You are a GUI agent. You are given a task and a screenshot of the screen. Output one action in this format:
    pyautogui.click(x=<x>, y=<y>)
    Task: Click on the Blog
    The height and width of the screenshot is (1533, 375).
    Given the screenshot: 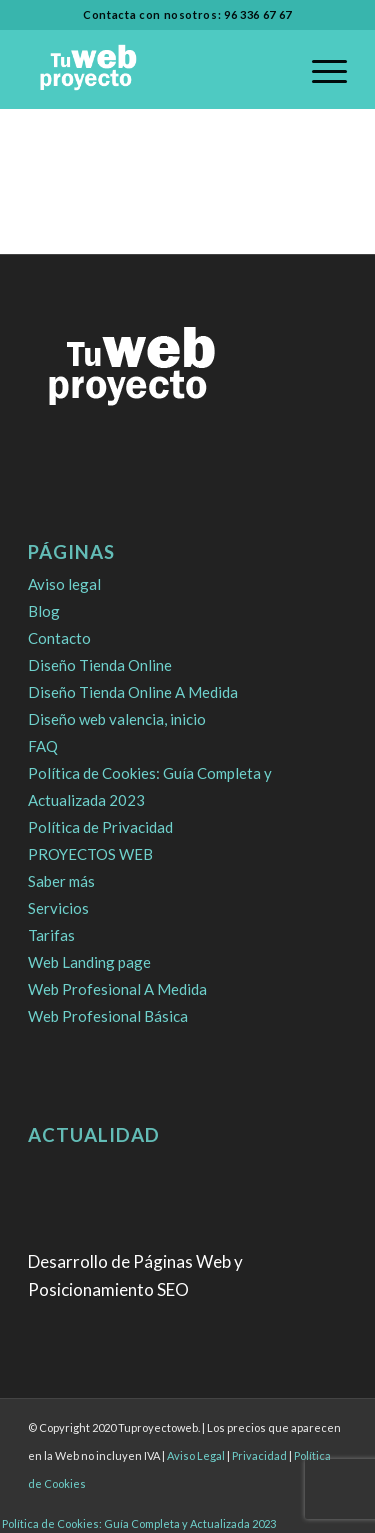 What is the action you would take?
    pyautogui.click(x=44, y=611)
    